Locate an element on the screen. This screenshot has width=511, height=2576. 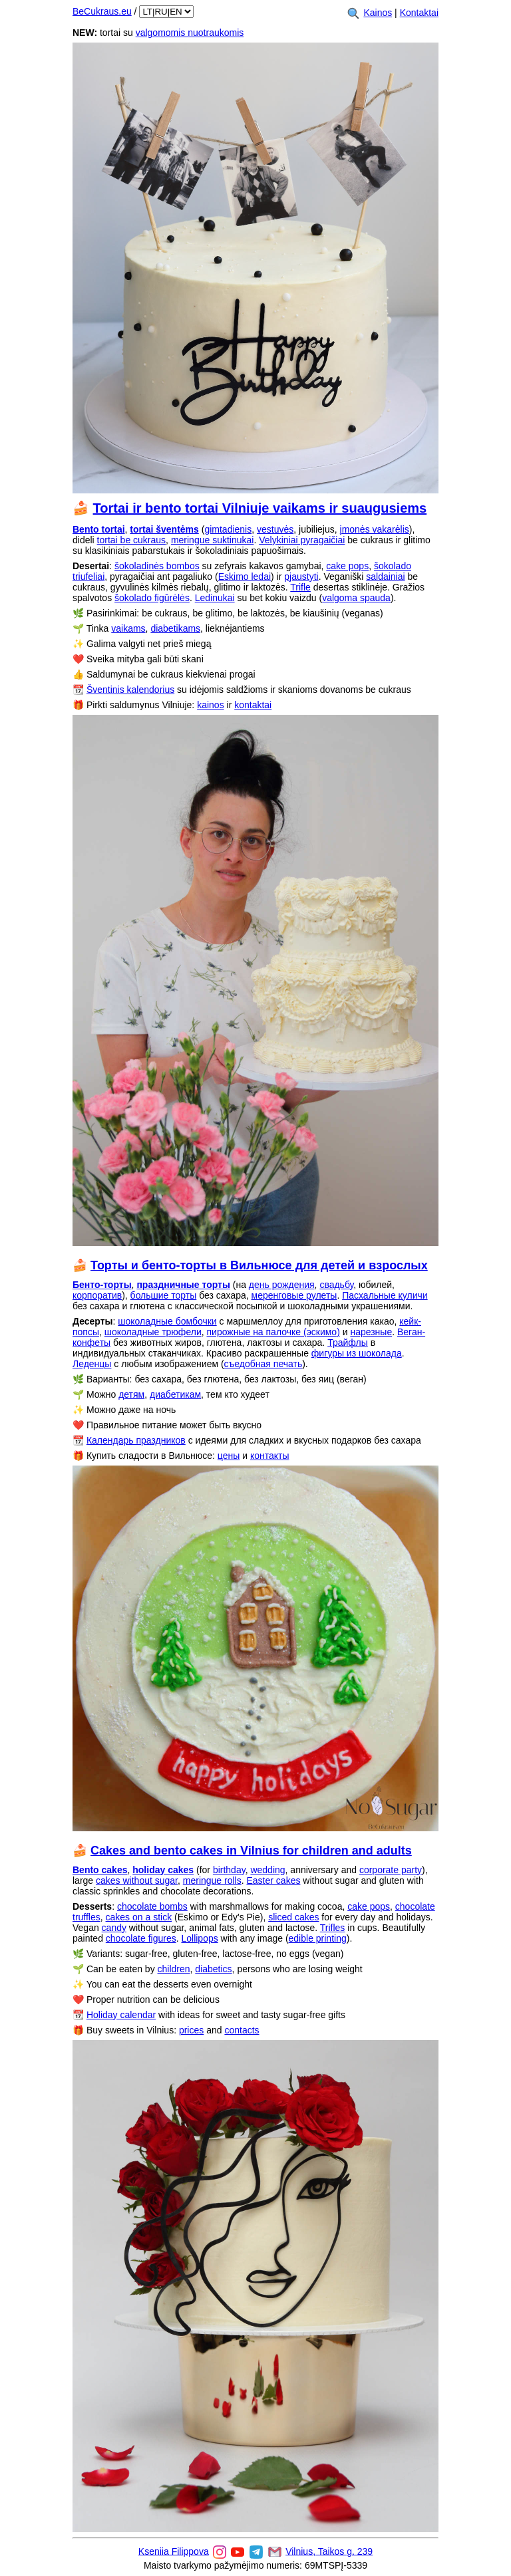
edible printing is located at coordinates (318, 1938).